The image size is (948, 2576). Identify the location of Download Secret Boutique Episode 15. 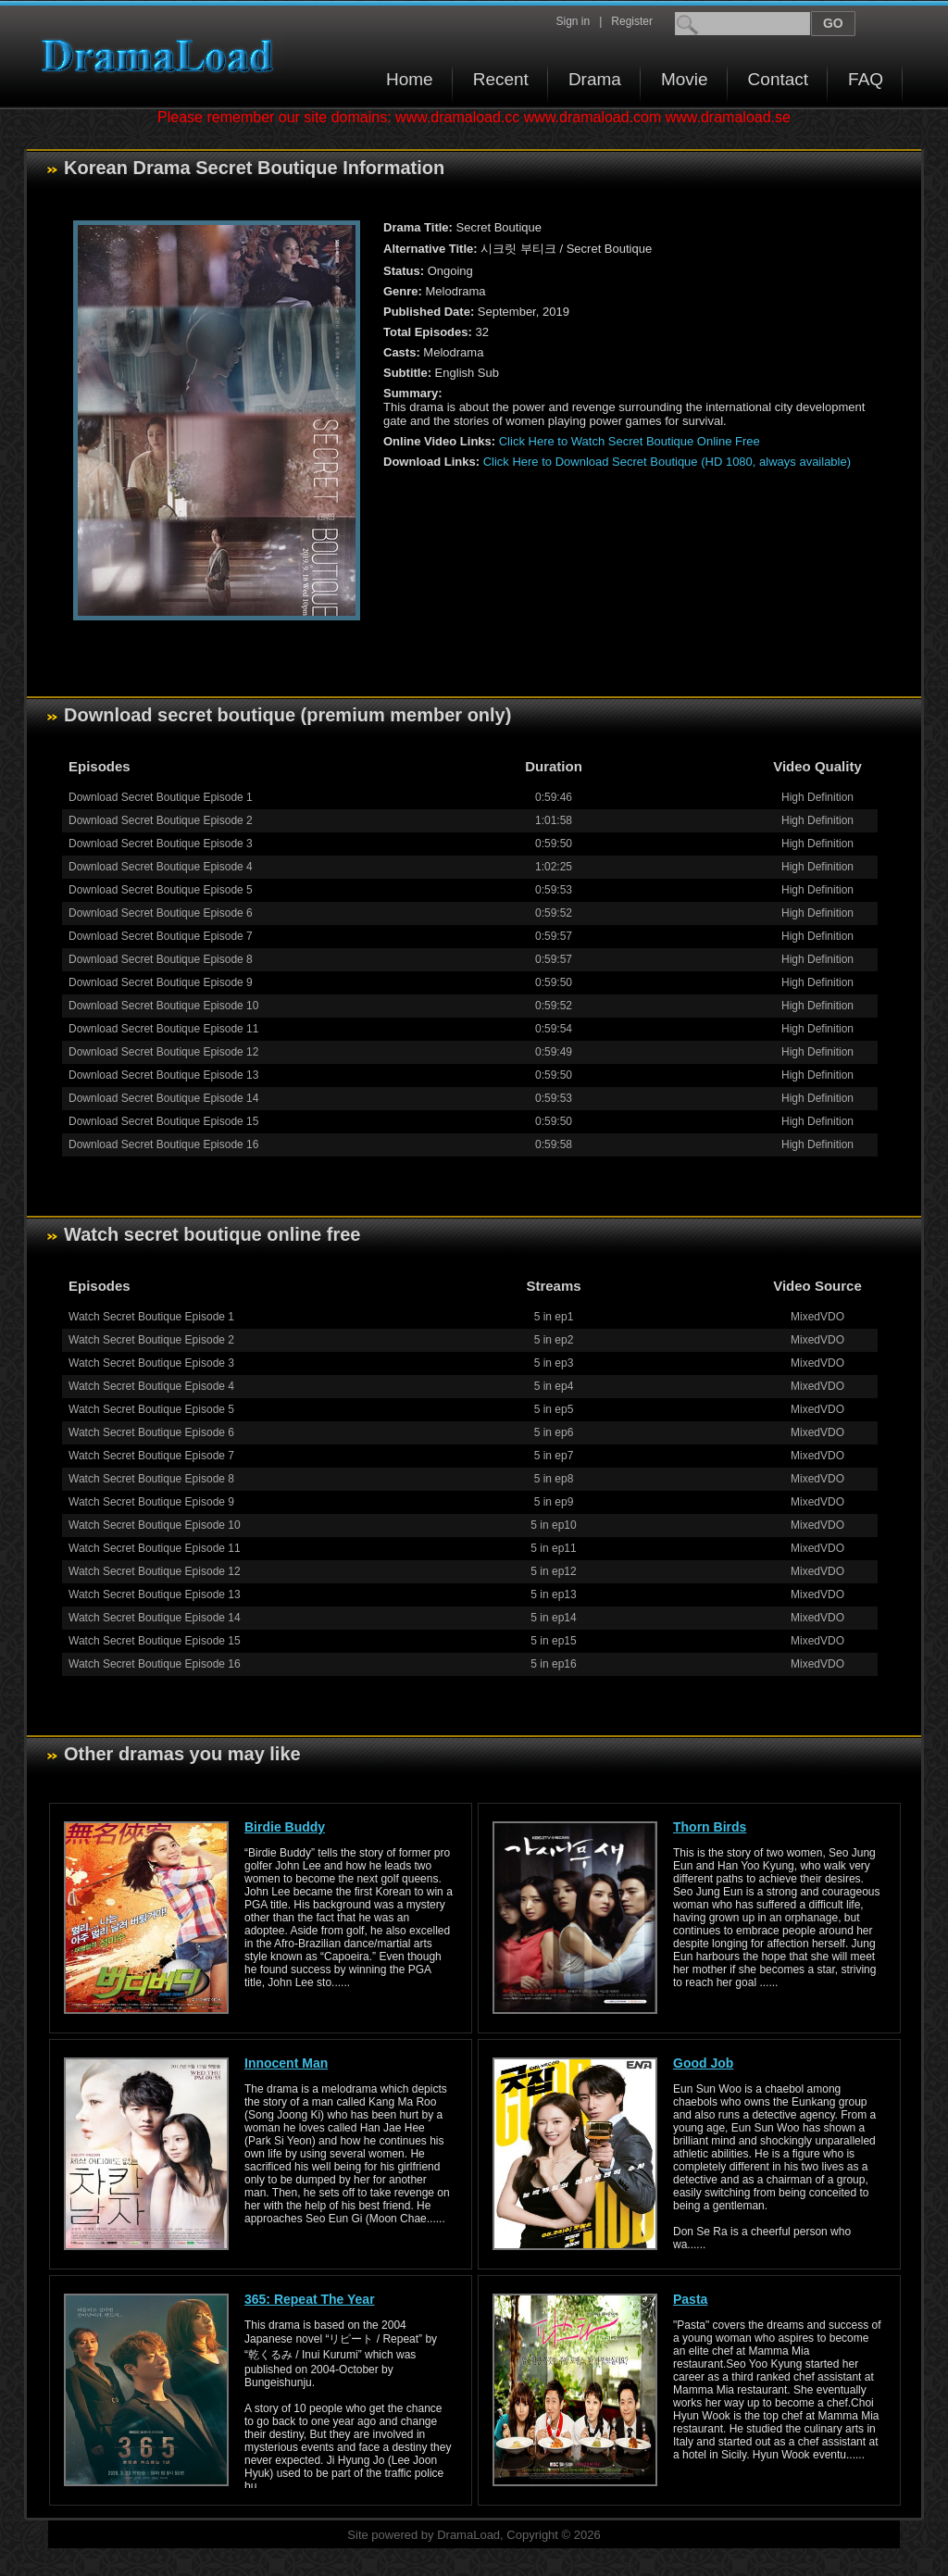
(163, 1121).